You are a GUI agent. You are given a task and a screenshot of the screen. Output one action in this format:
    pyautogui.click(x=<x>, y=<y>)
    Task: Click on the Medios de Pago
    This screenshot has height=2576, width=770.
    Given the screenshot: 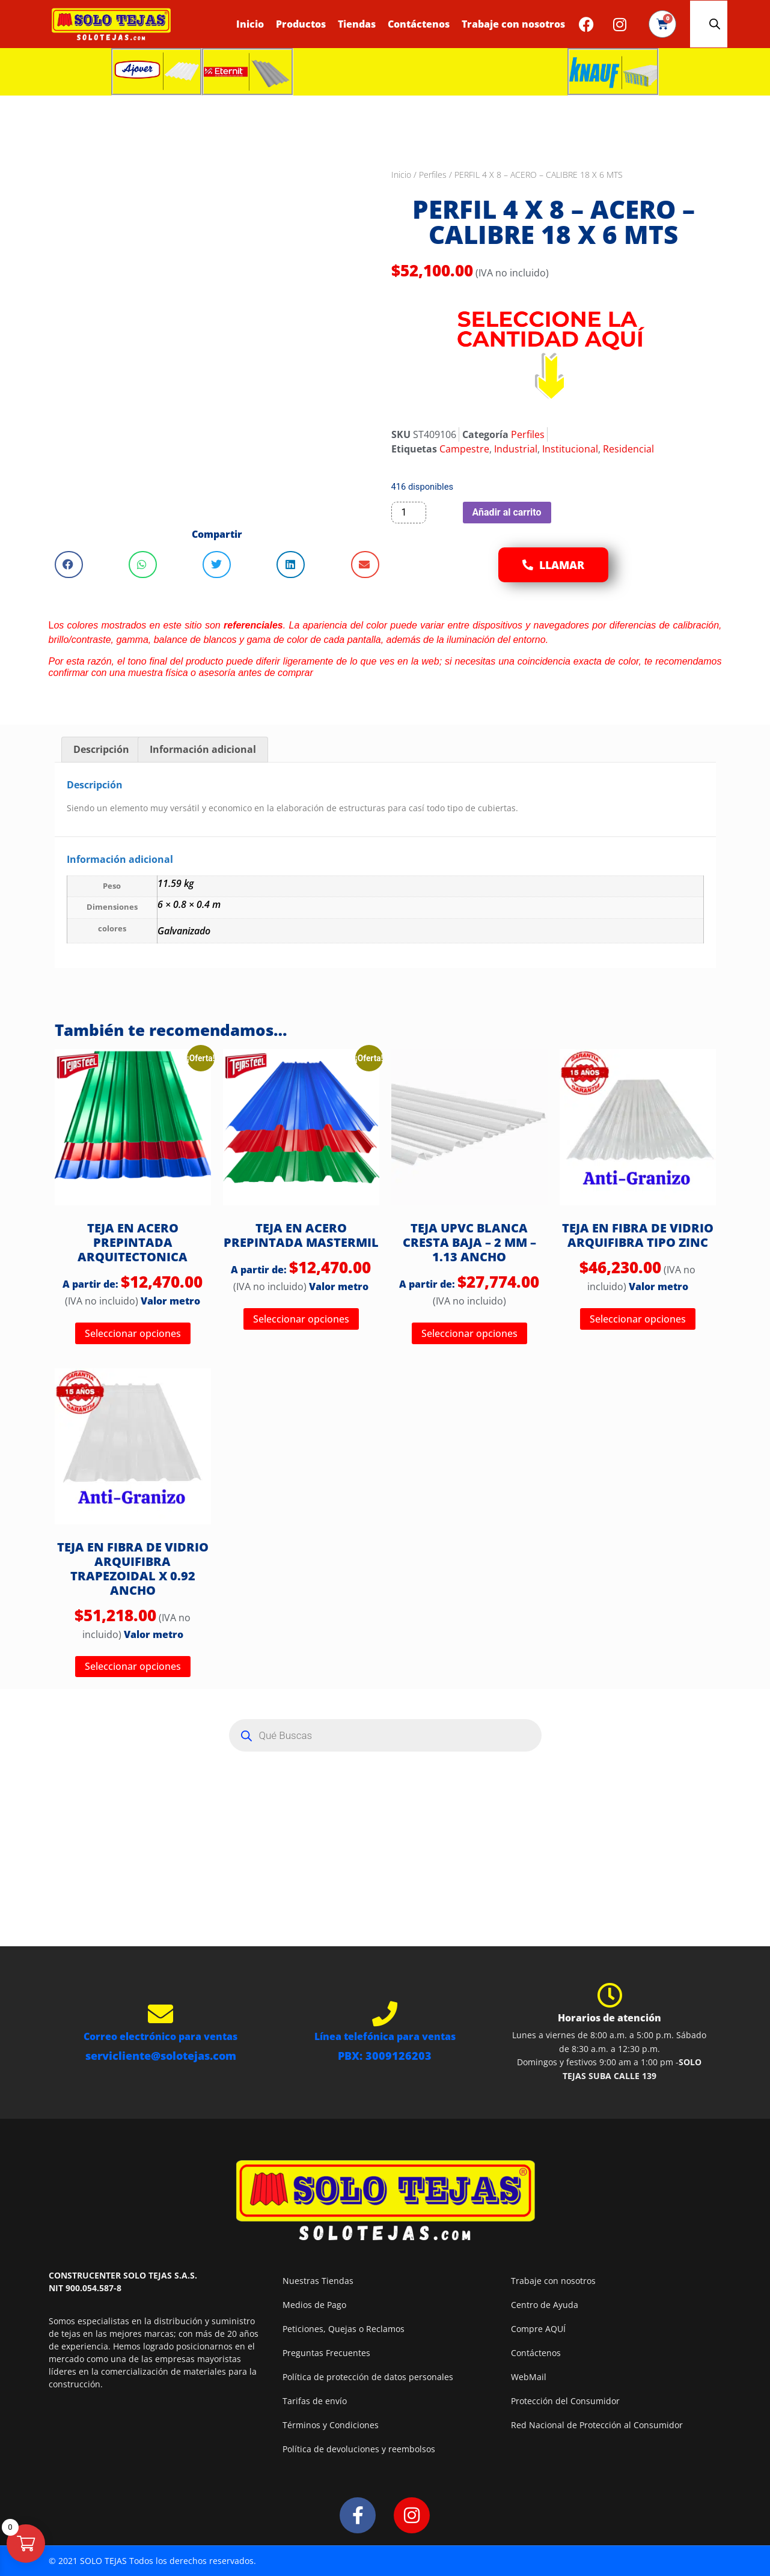 What is the action you would take?
    pyautogui.click(x=314, y=2304)
    